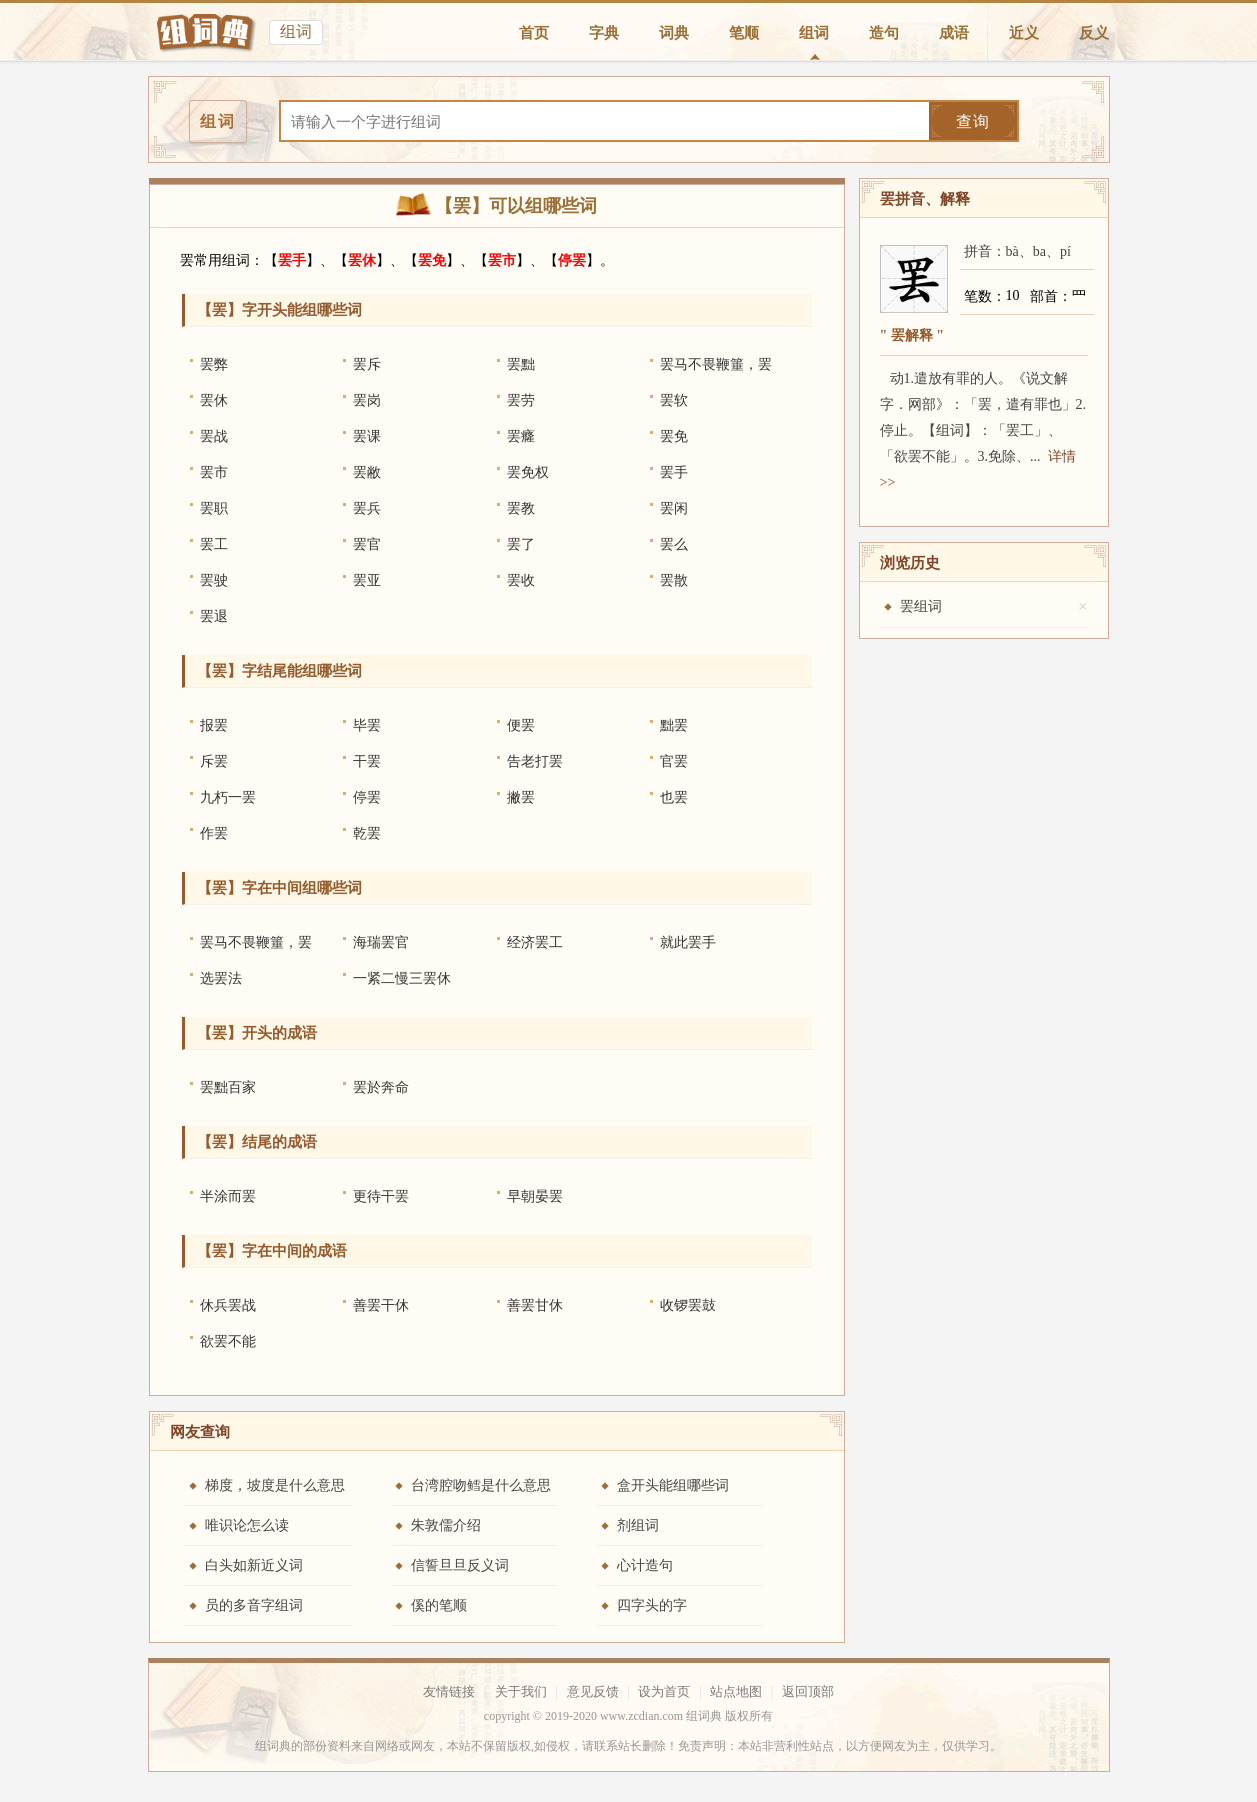  Describe the element at coordinates (367, 833) in the screenshot. I see `乾罢` at that location.